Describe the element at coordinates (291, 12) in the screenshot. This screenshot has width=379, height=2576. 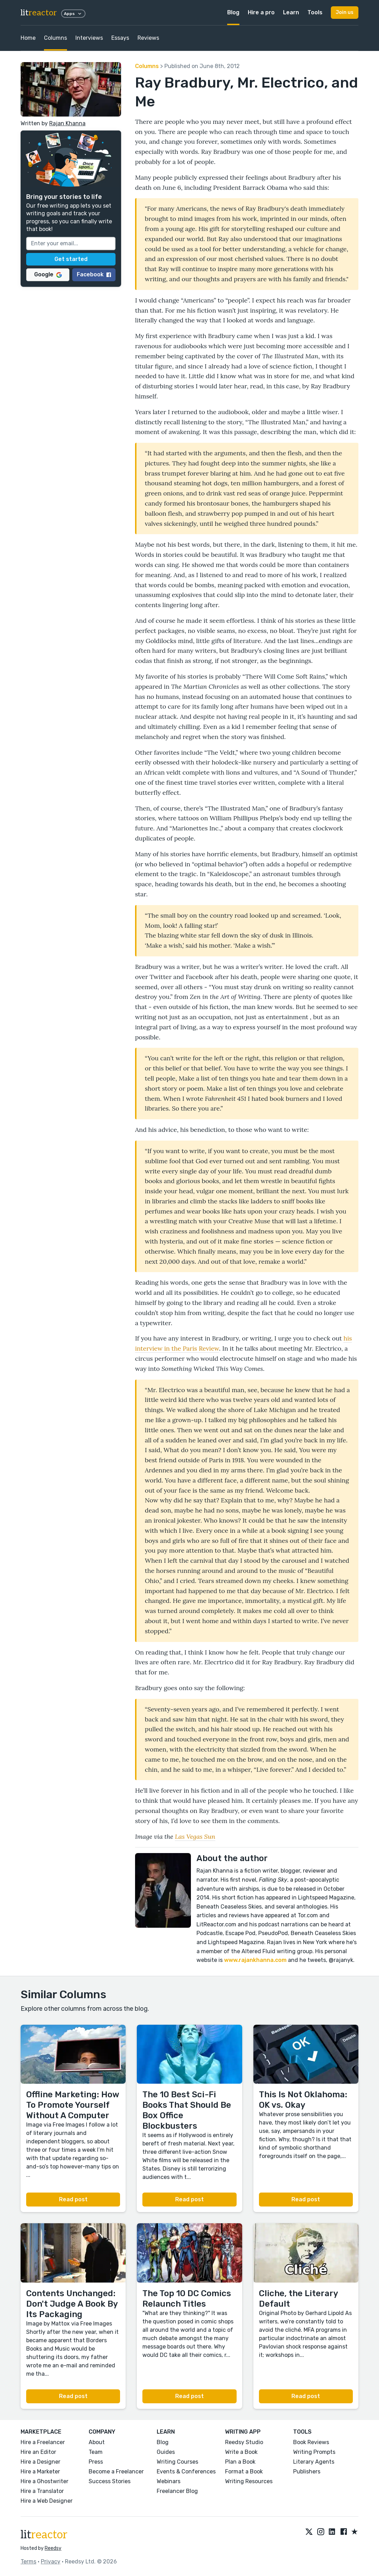
I see `Learn` at that location.